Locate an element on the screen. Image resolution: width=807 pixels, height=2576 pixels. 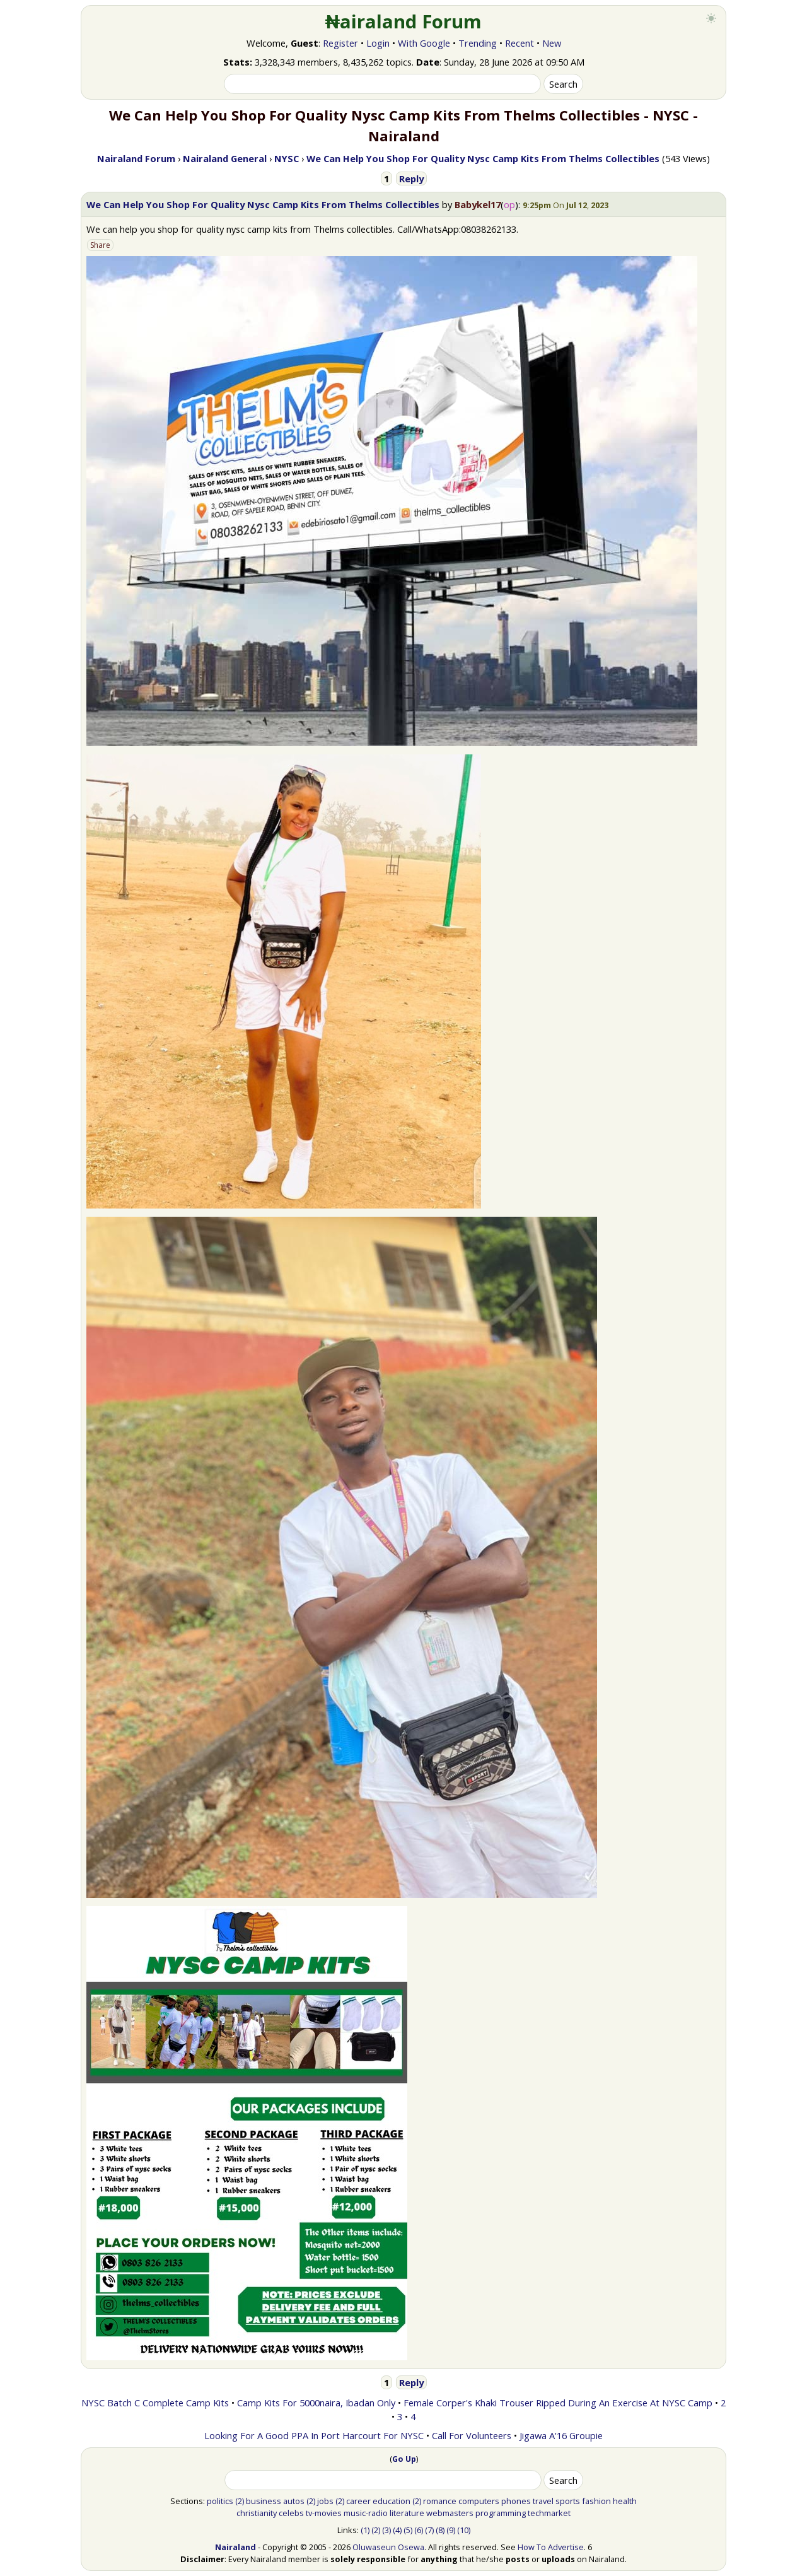
christianity is located at coordinates (256, 2513).